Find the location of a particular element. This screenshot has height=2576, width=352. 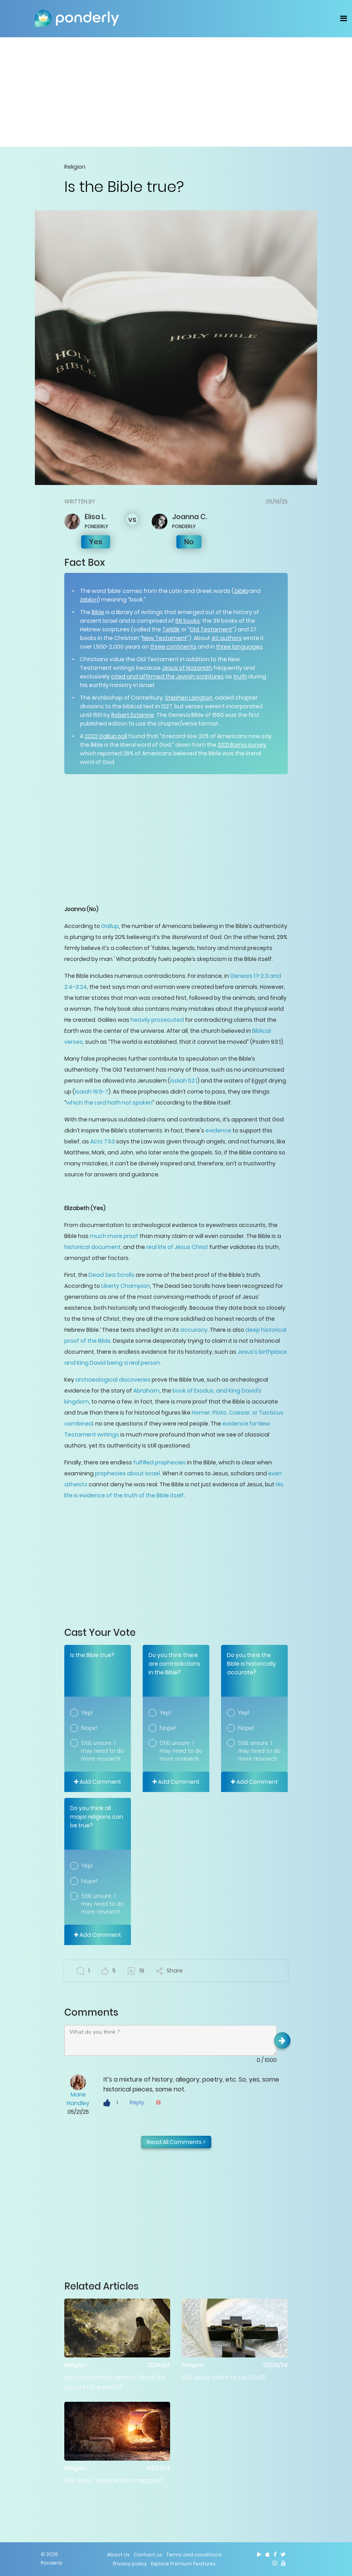

Robert Estienne is located at coordinates (132, 715).